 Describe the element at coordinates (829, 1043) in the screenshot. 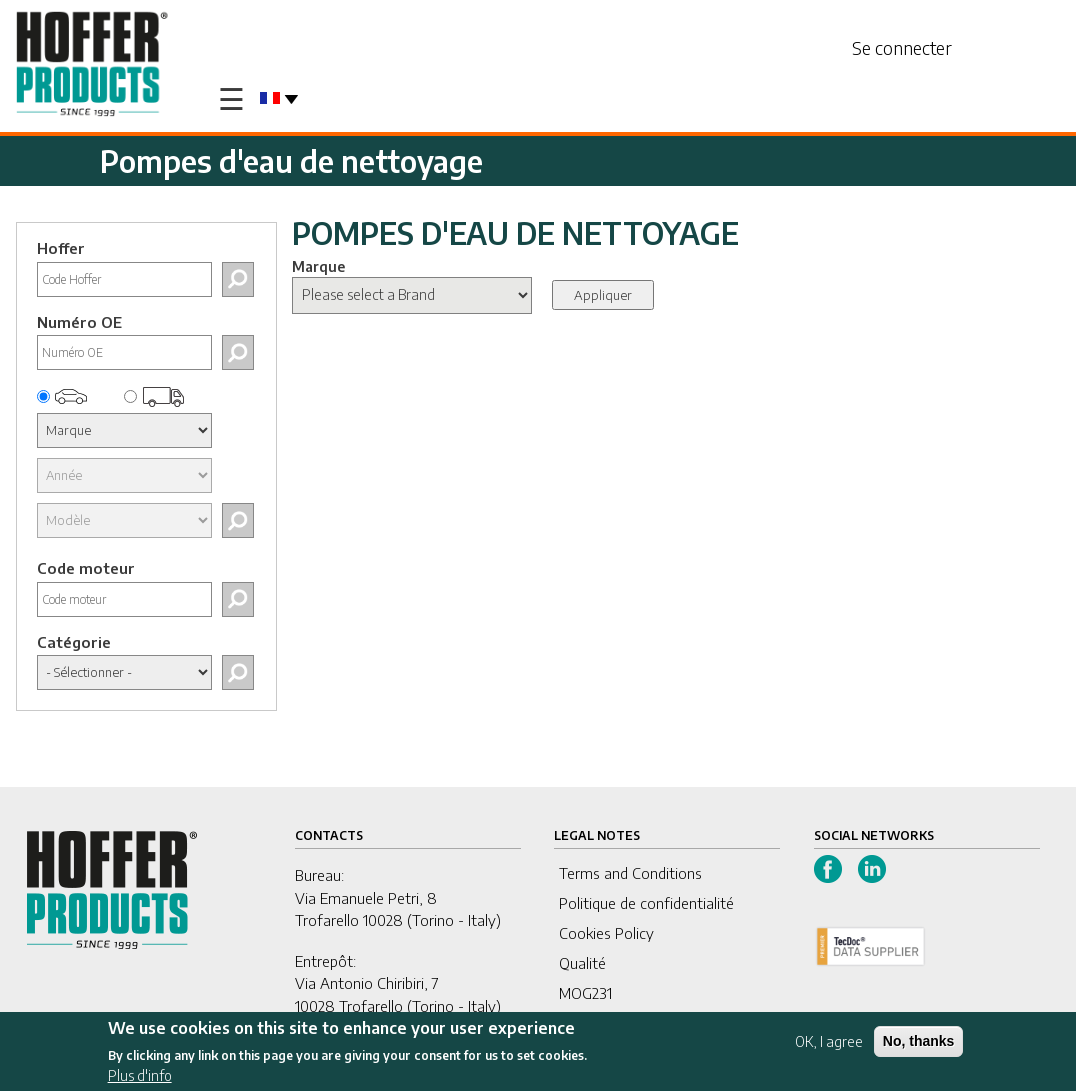

I see `OK, I agree` at that location.